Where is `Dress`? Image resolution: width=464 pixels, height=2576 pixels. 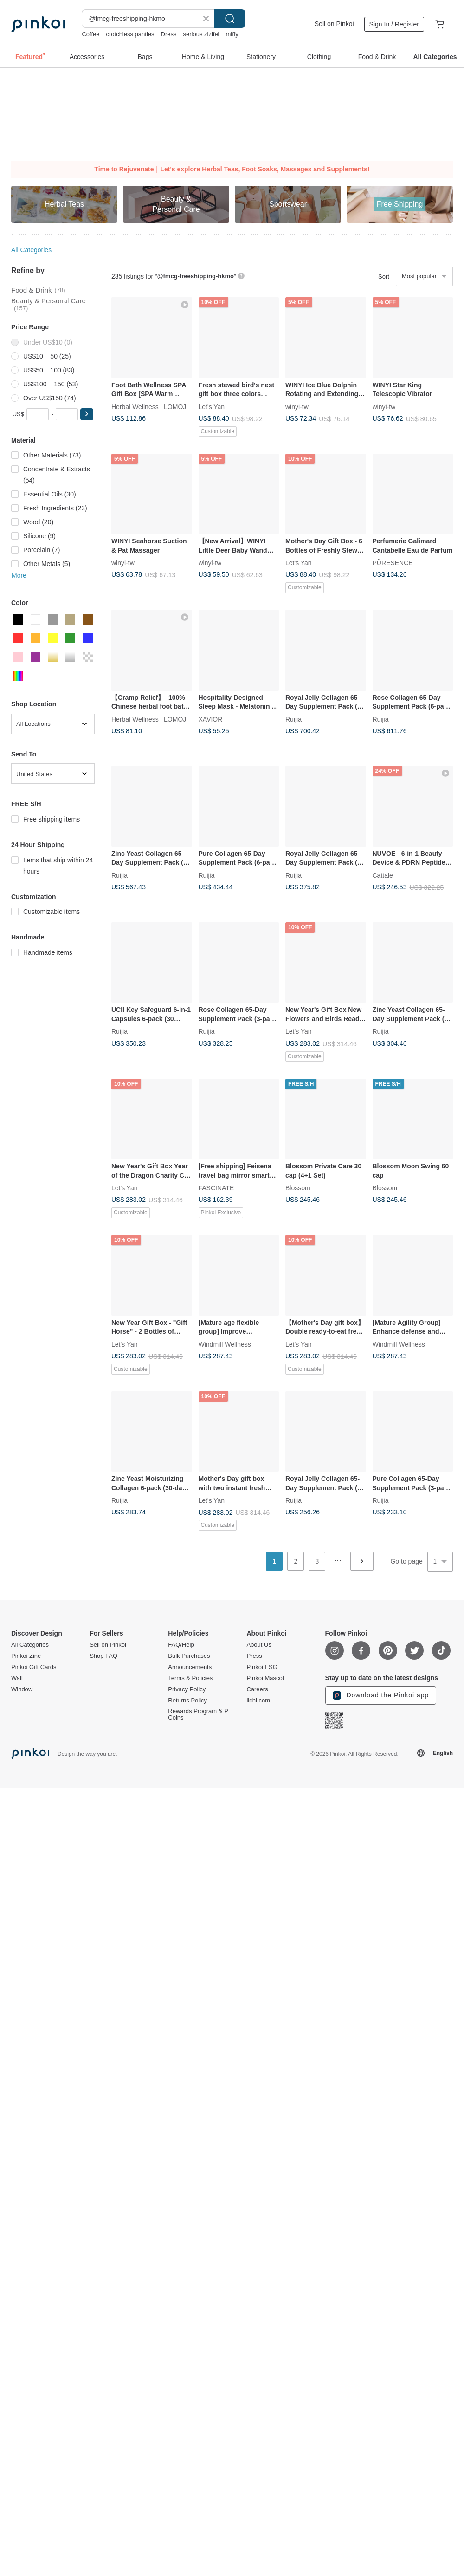
Dress is located at coordinates (169, 34).